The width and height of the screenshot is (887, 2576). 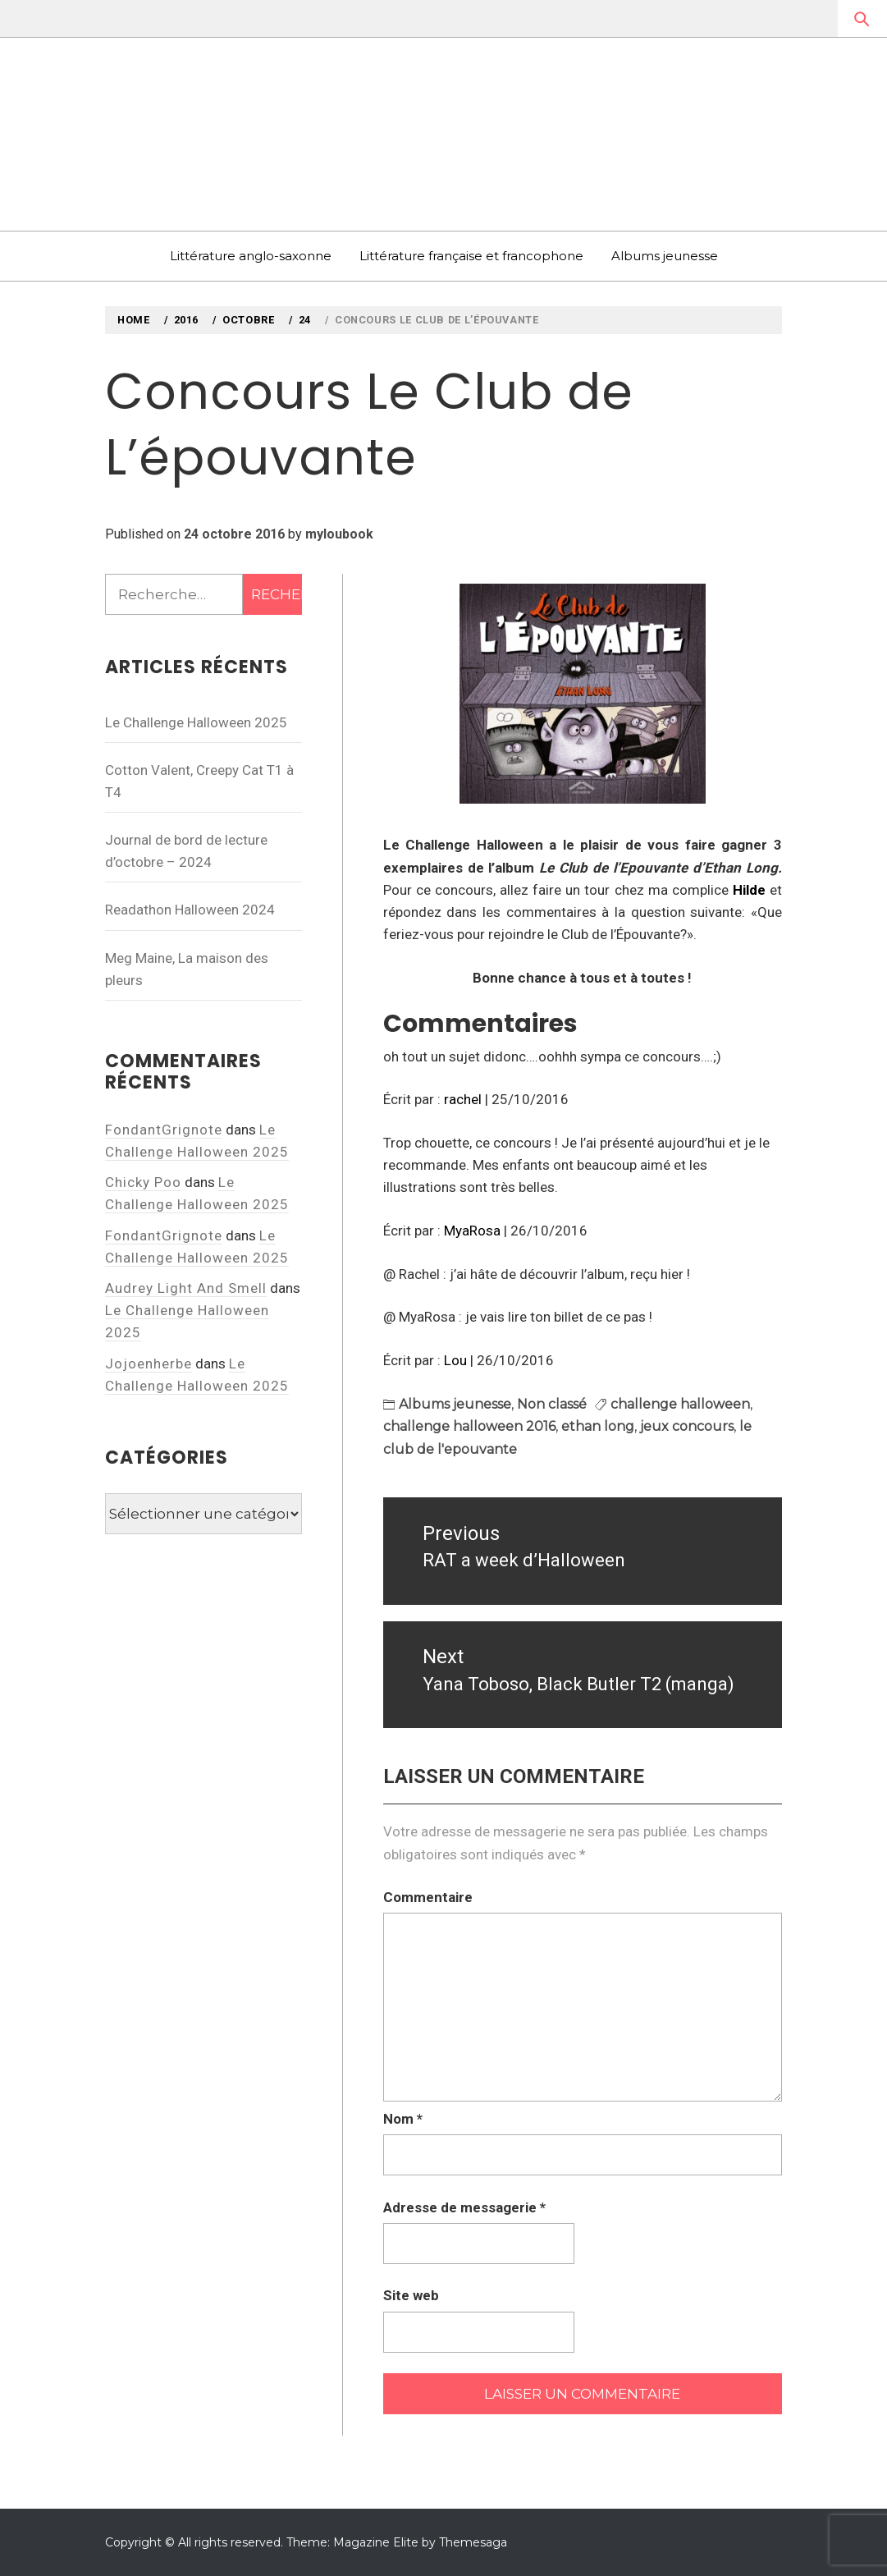 I want to click on Le Challenge Halloween 2025, so click(x=196, y=722).